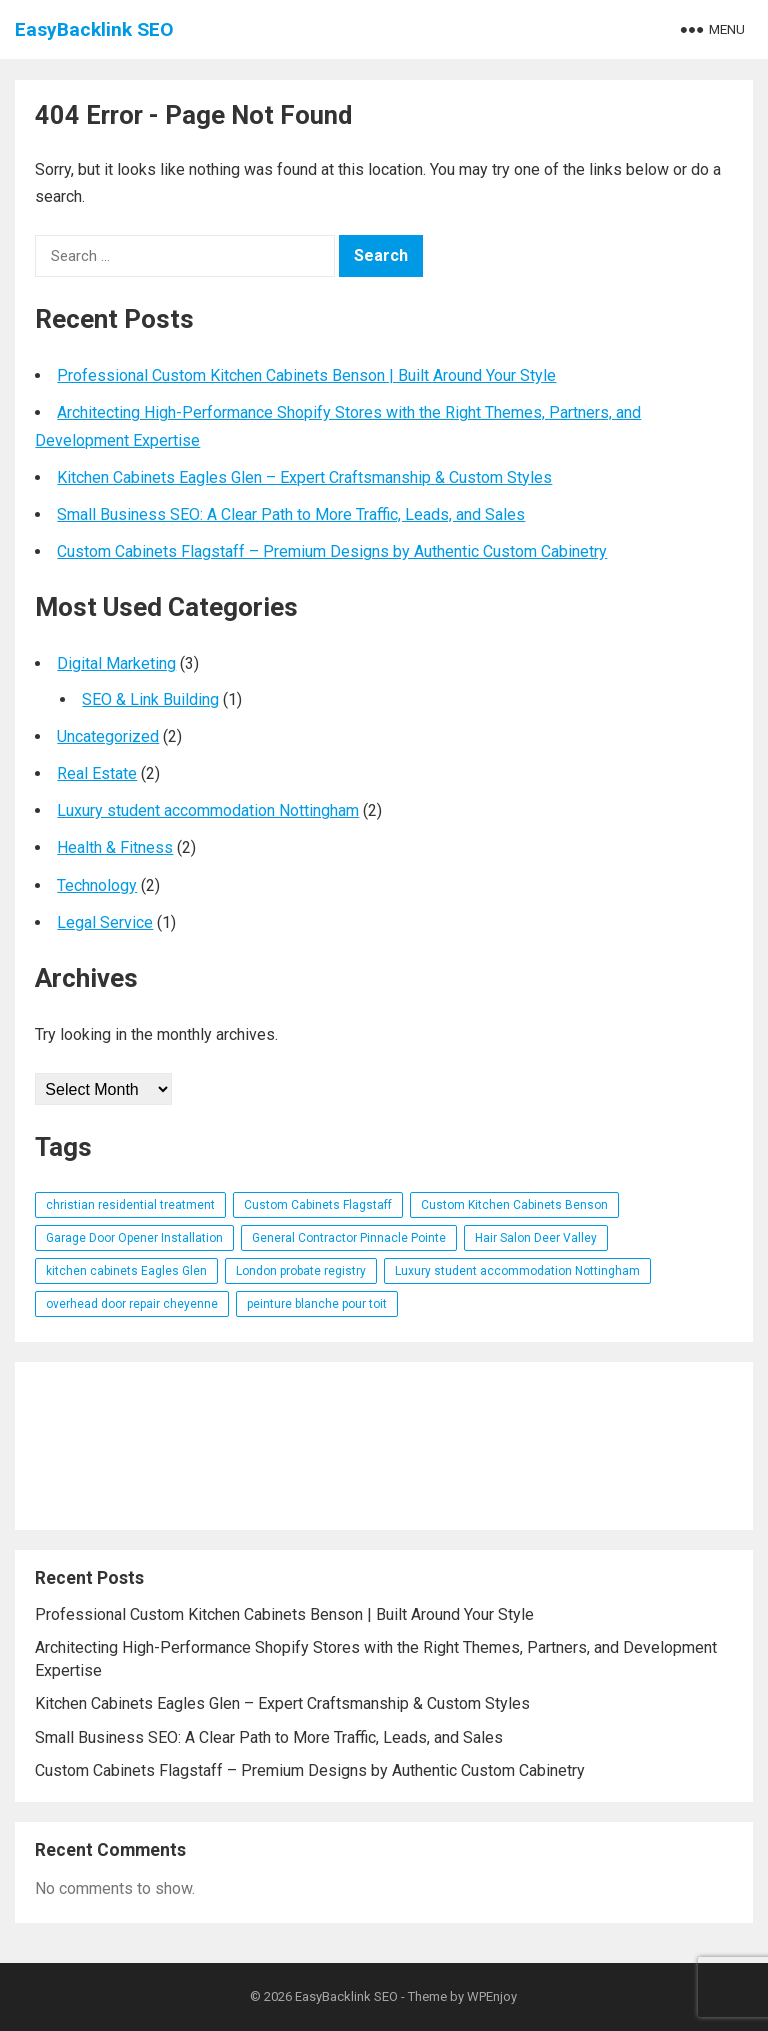  I want to click on Health & Fitness, so click(115, 847).